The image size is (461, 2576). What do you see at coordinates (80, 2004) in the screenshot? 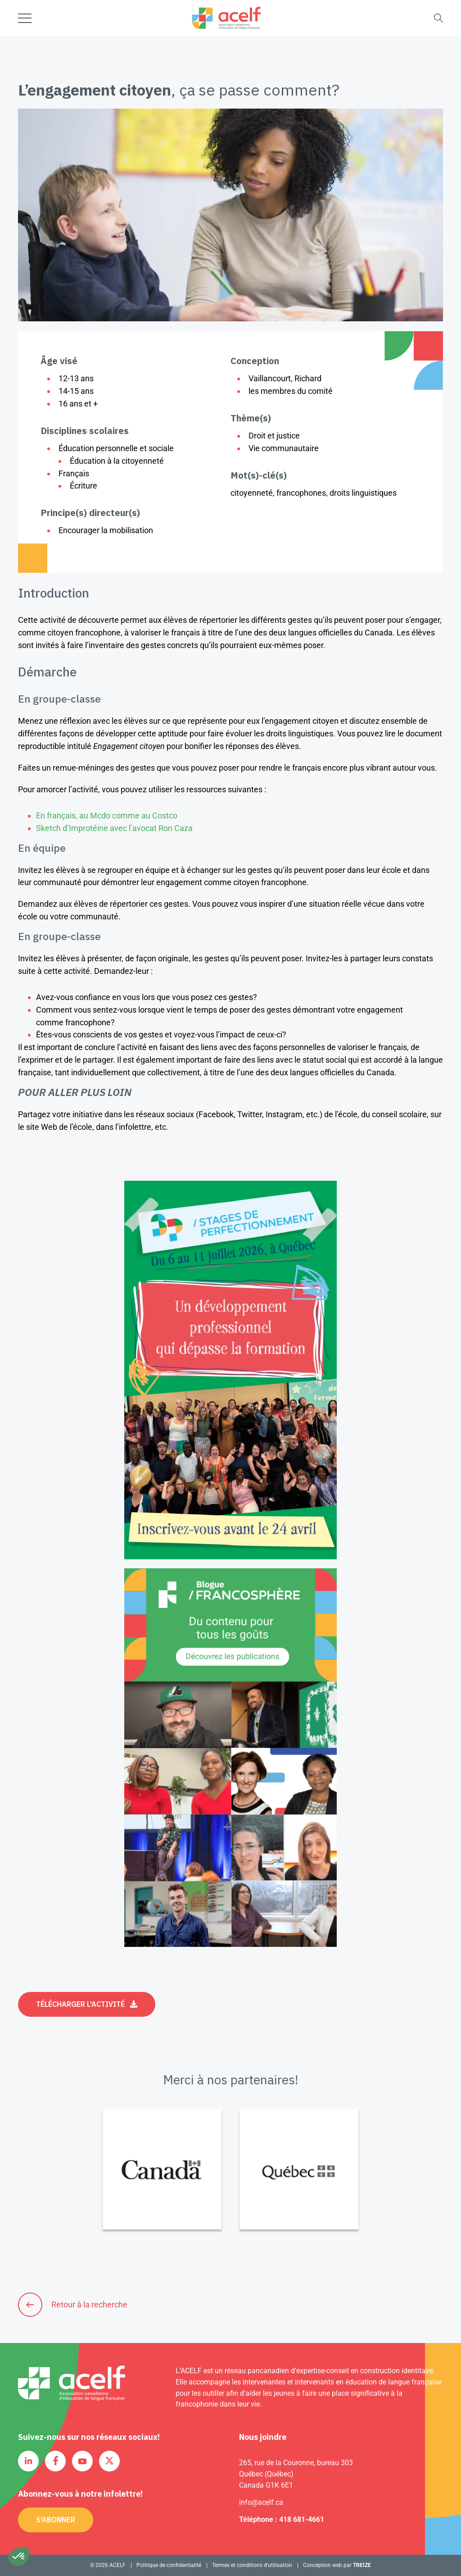
I see `Télécharger l'activité` at bounding box center [80, 2004].